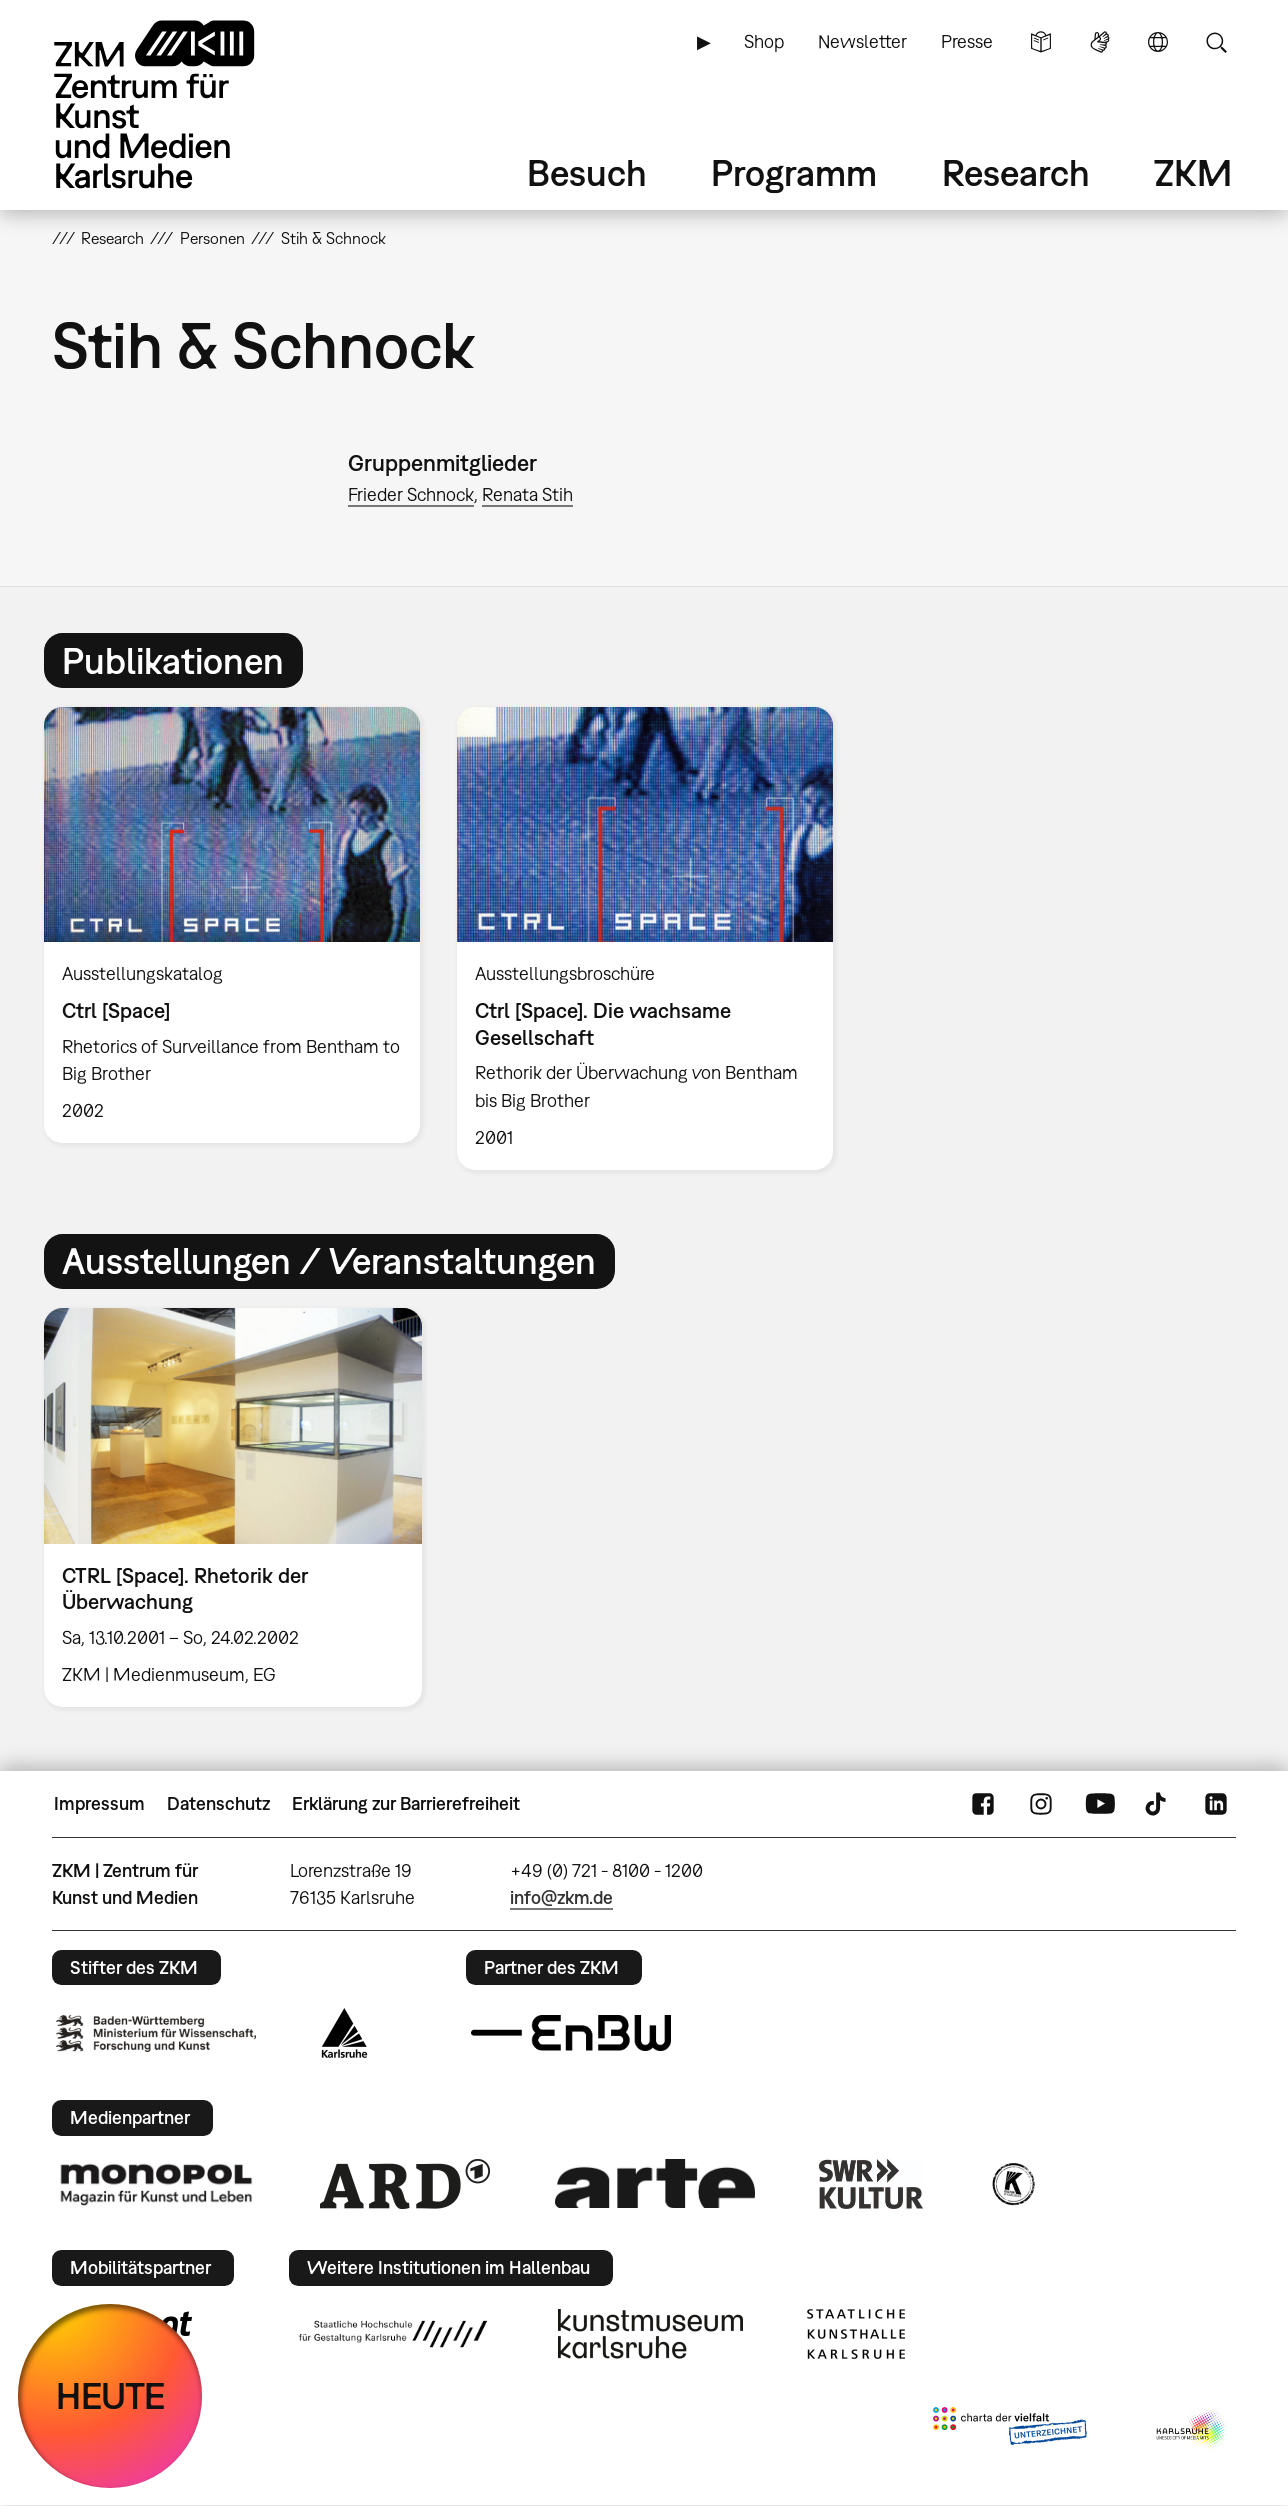 Image resolution: width=1288 pixels, height=2506 pixels. I want to click on info@zkm.de, so click(561, 1897).